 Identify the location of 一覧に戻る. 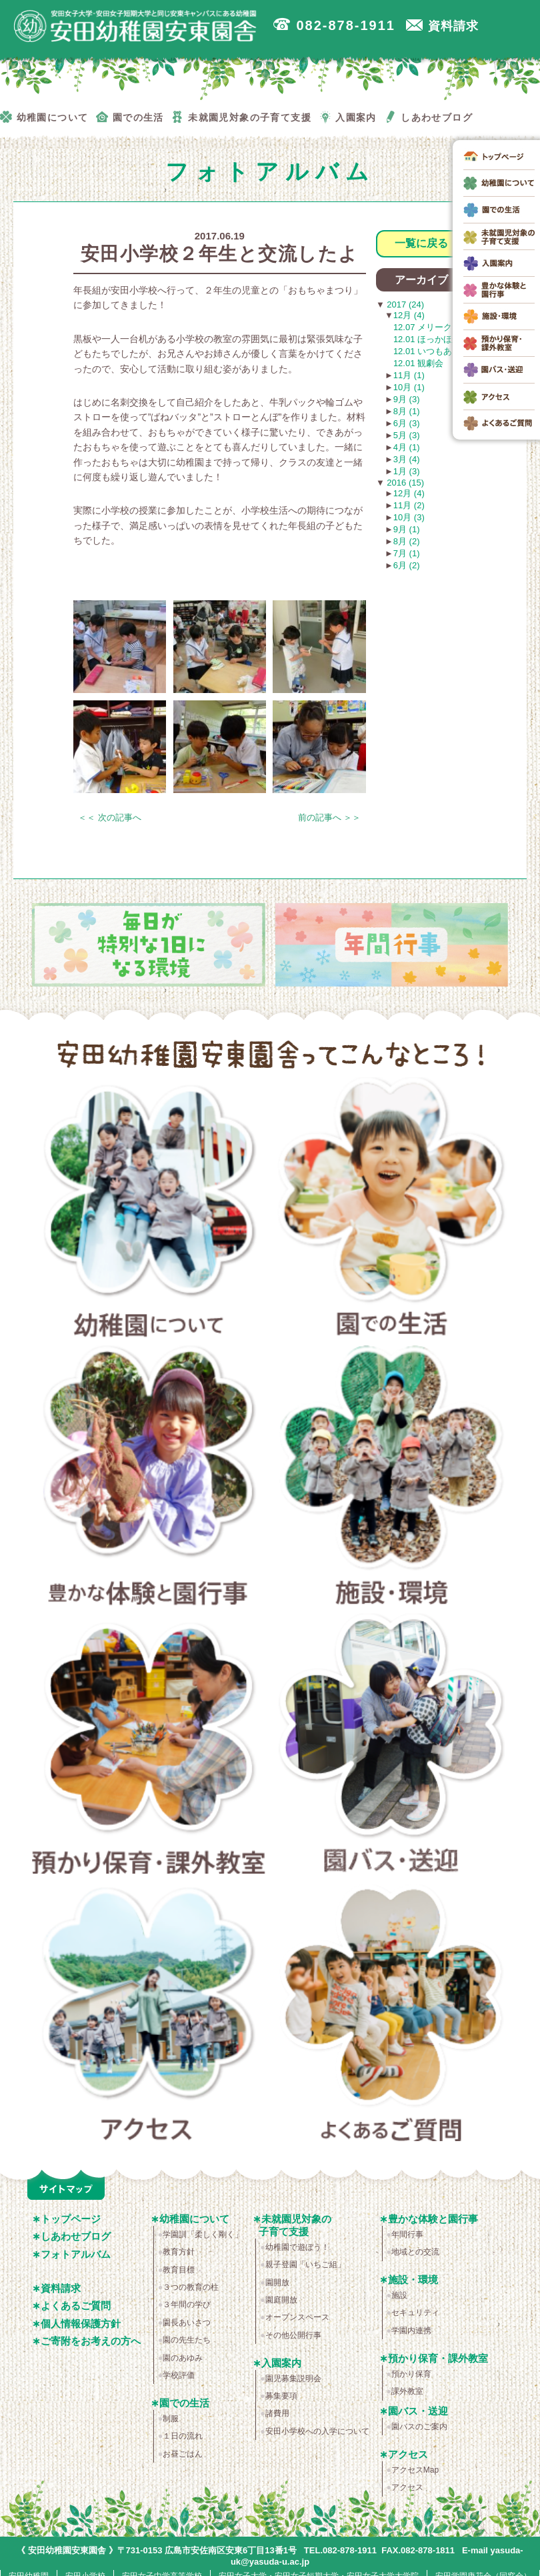
(421, 243).